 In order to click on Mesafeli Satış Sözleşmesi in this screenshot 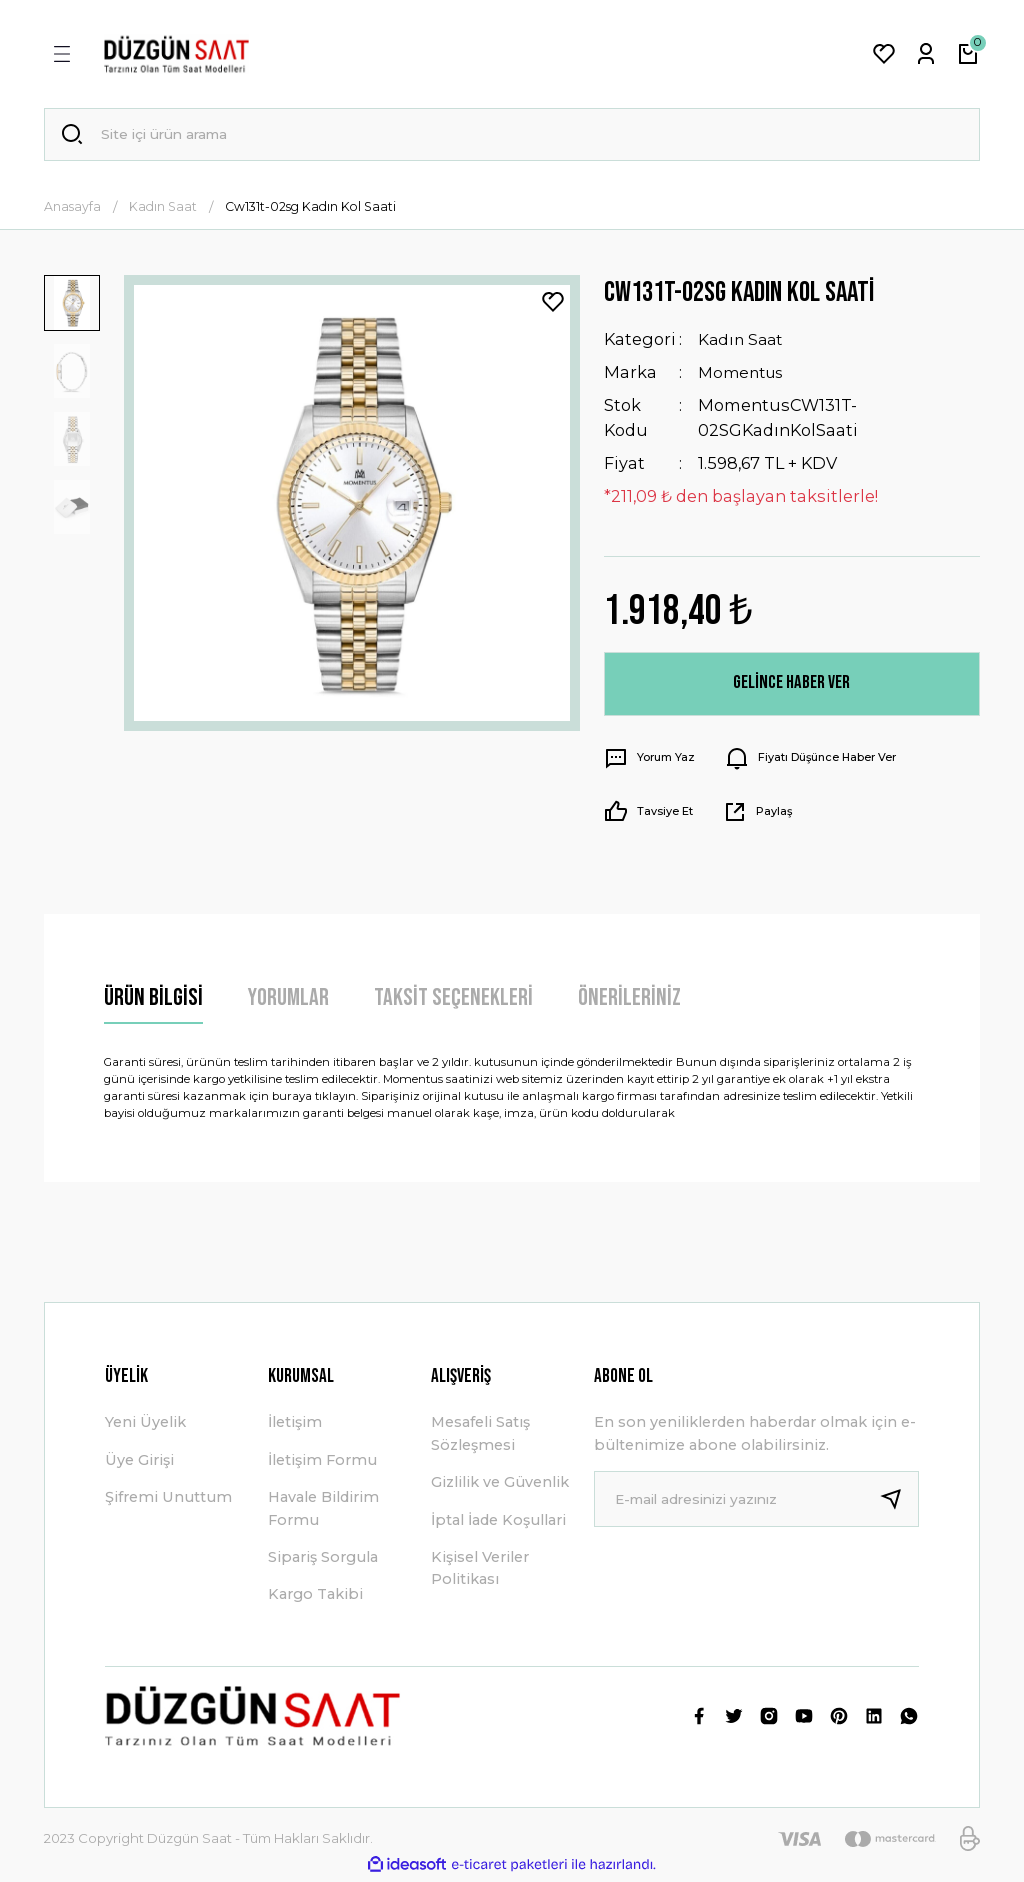, I will do `click(480, 1436)`.